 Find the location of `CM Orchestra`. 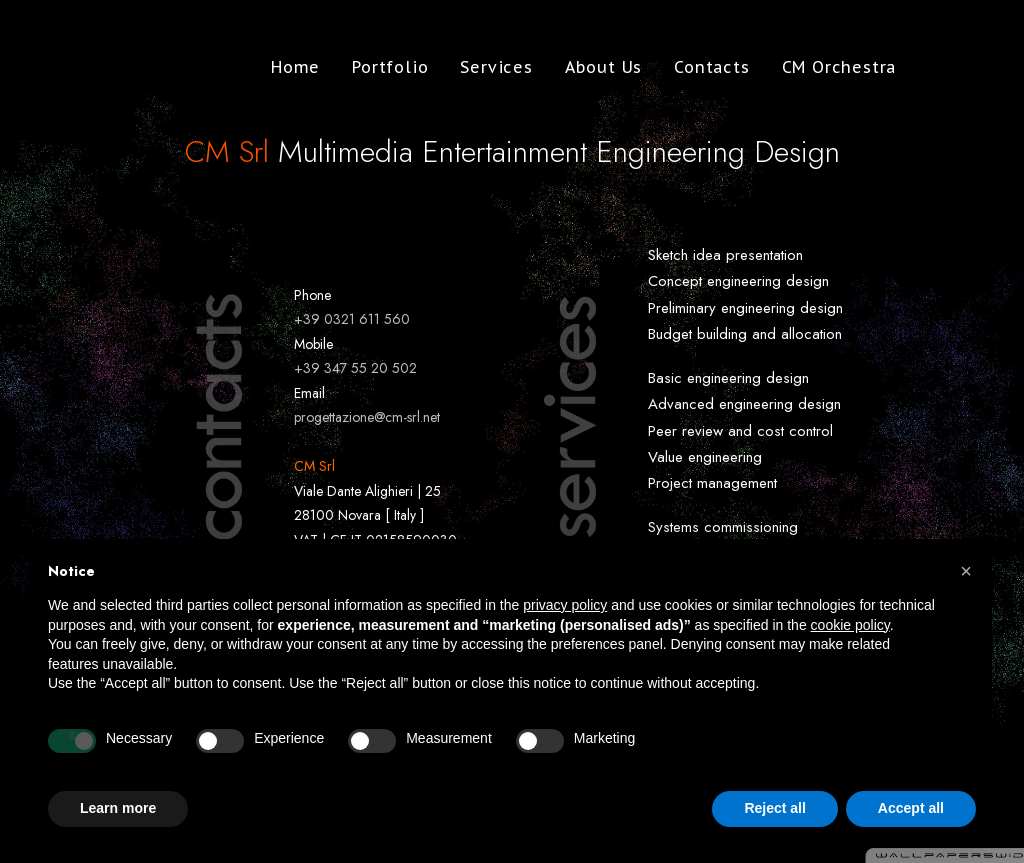

CM Orchestra is located at coordinates (827, 67).